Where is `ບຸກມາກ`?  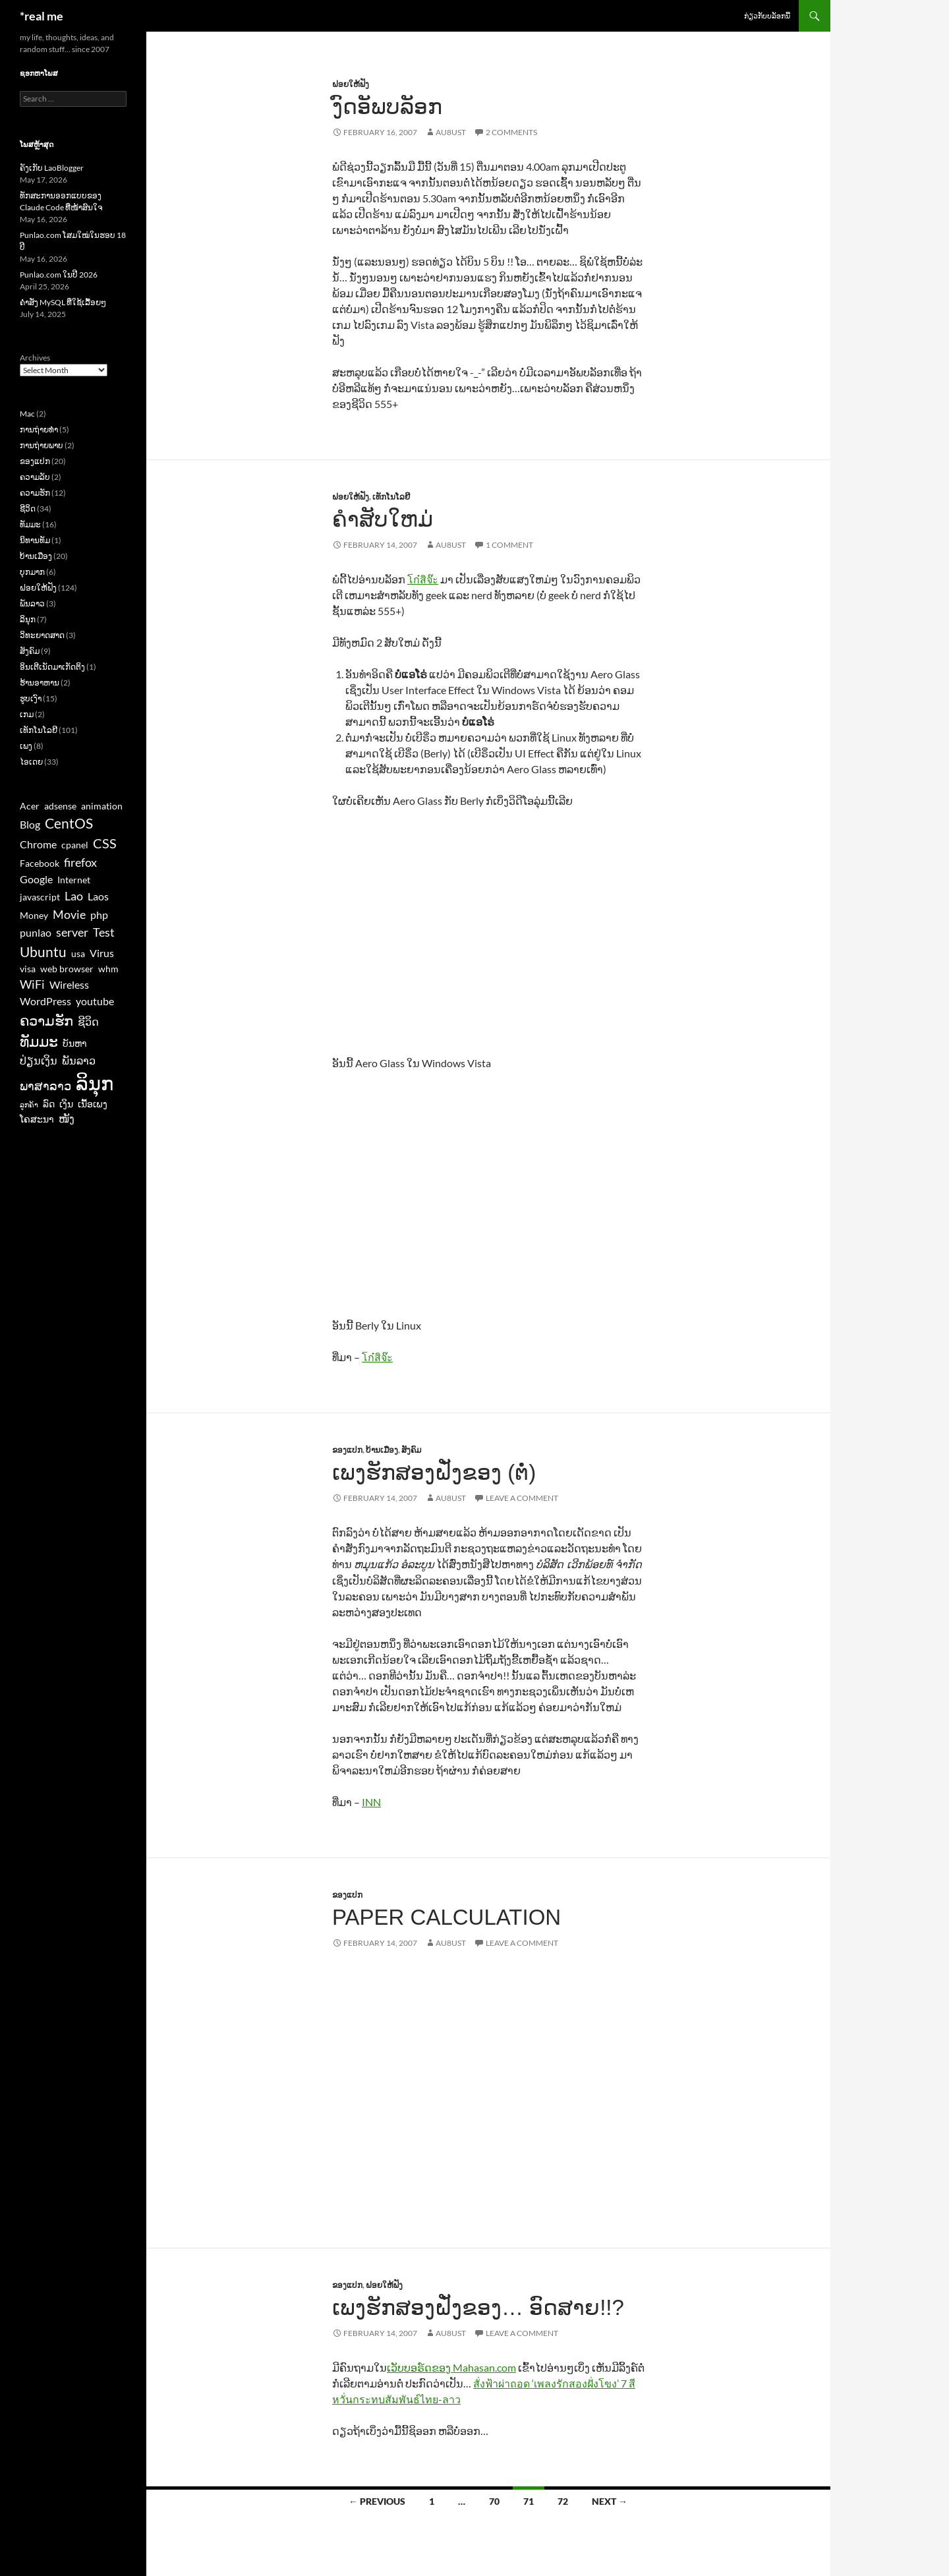
ບຸກມາກ is located at coordinates (32, 572).